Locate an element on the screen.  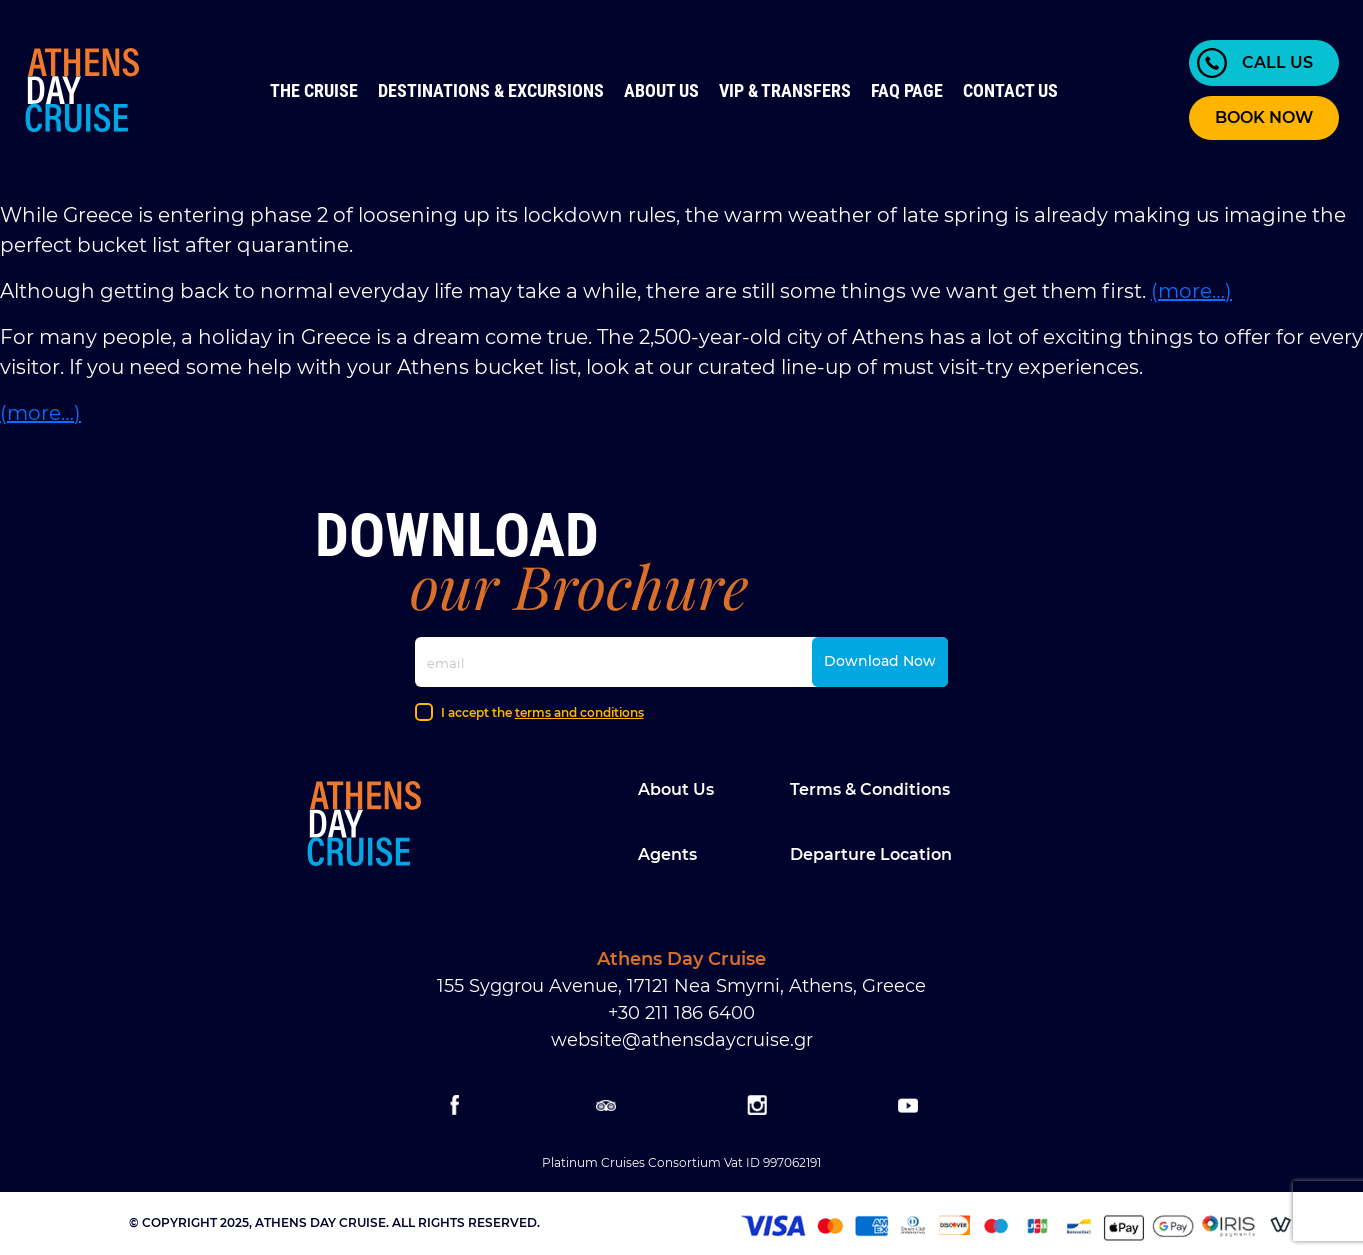
Contact us is located at coordinates (1010, 90).